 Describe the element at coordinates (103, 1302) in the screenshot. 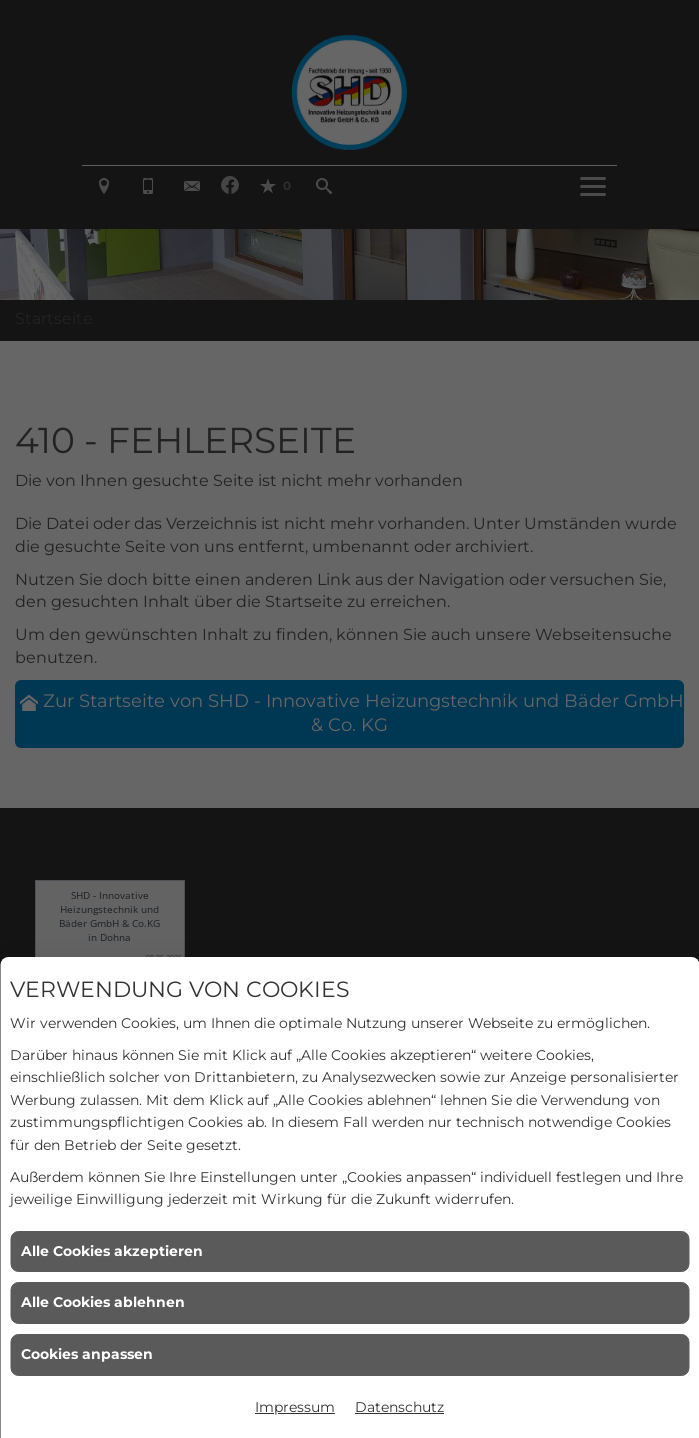

I see `Alle Cookies ablehnen` at that location.